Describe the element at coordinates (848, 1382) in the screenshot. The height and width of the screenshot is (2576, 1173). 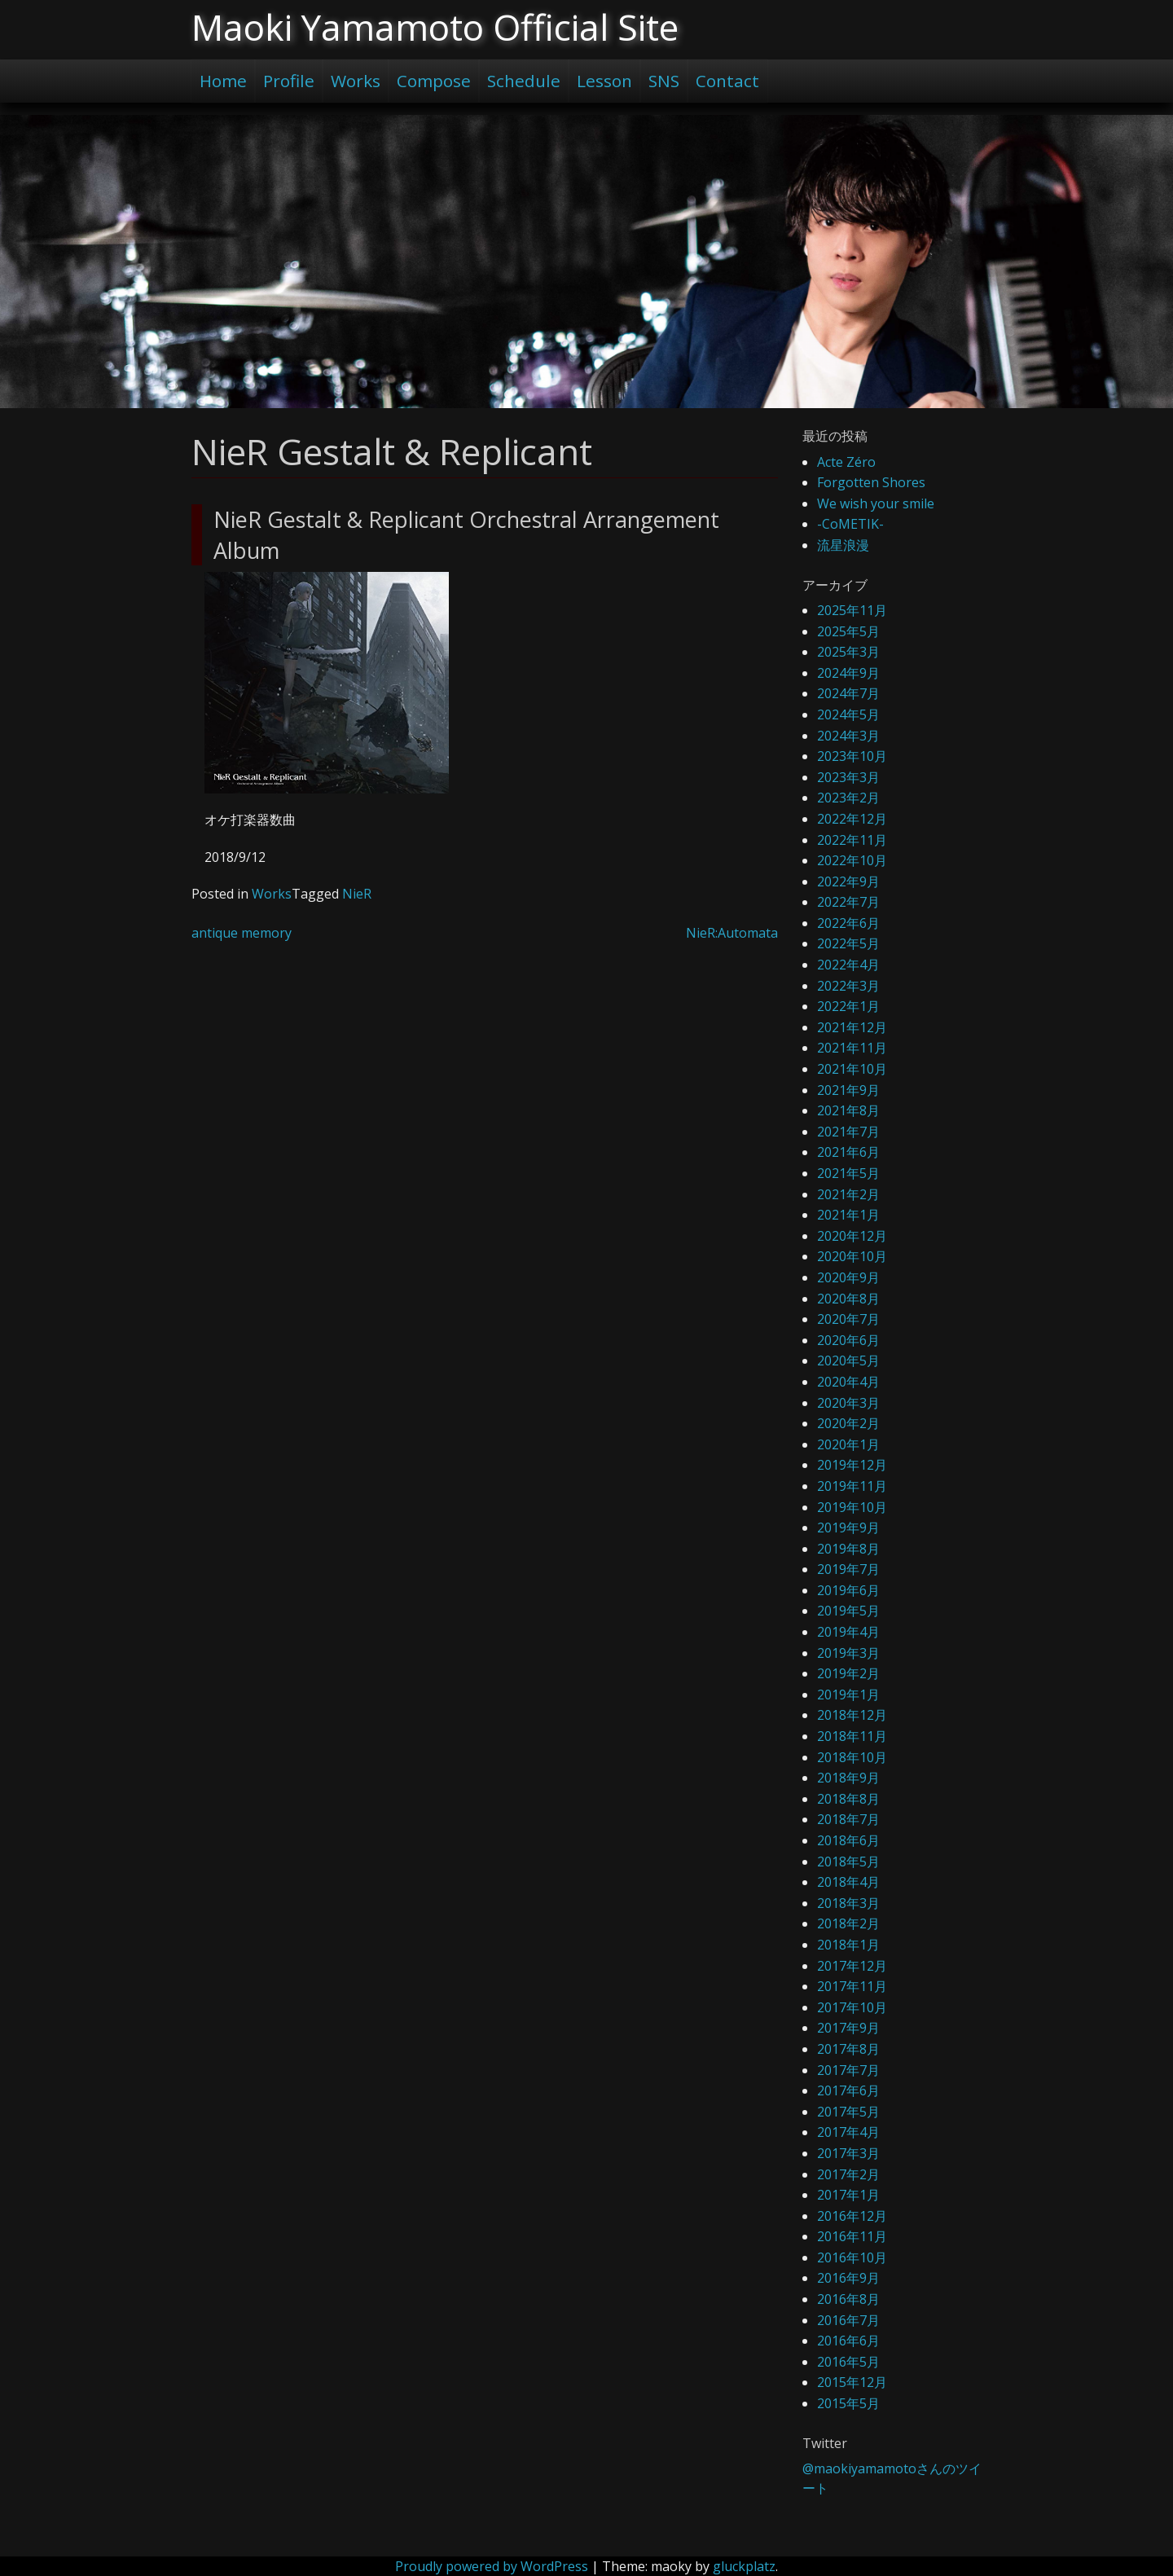
I see `2020年4月` at that location.